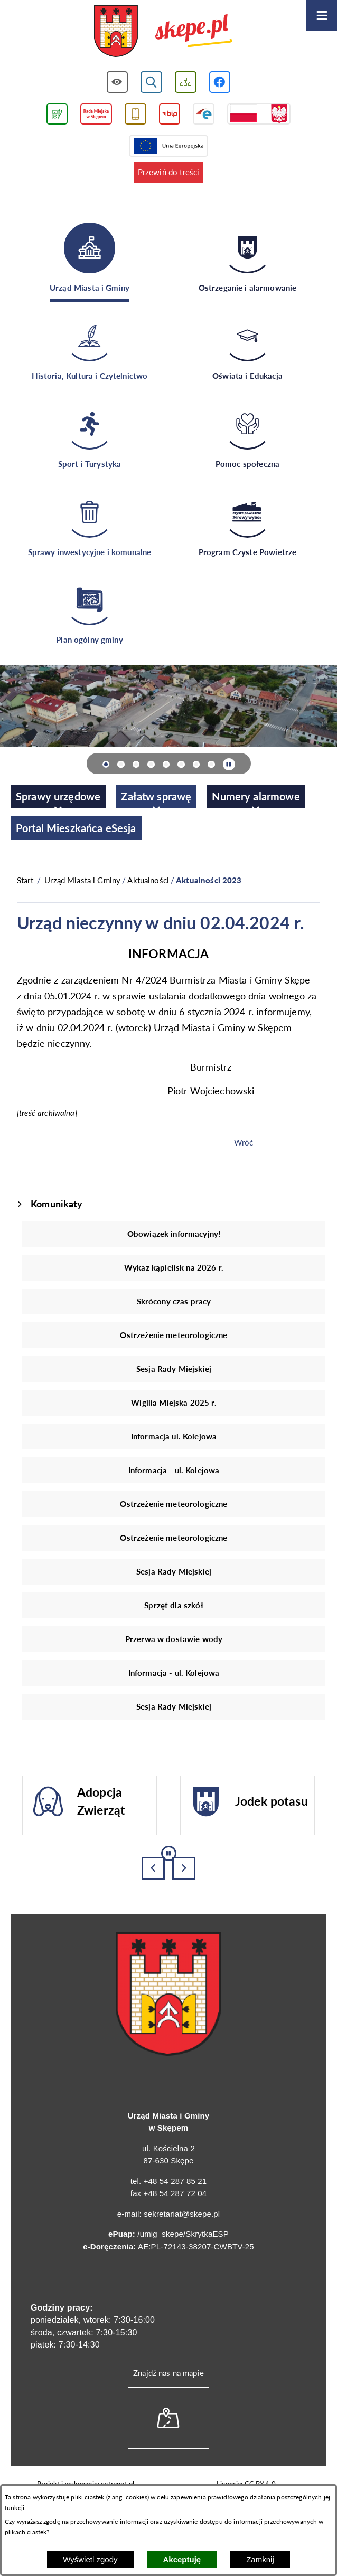 The image size is (337, 2576). What do you see at coordinates (173, 1368) in the screenshot?
I see `Sesja Rady Miejskiej` at bounding box center [173, 1368].